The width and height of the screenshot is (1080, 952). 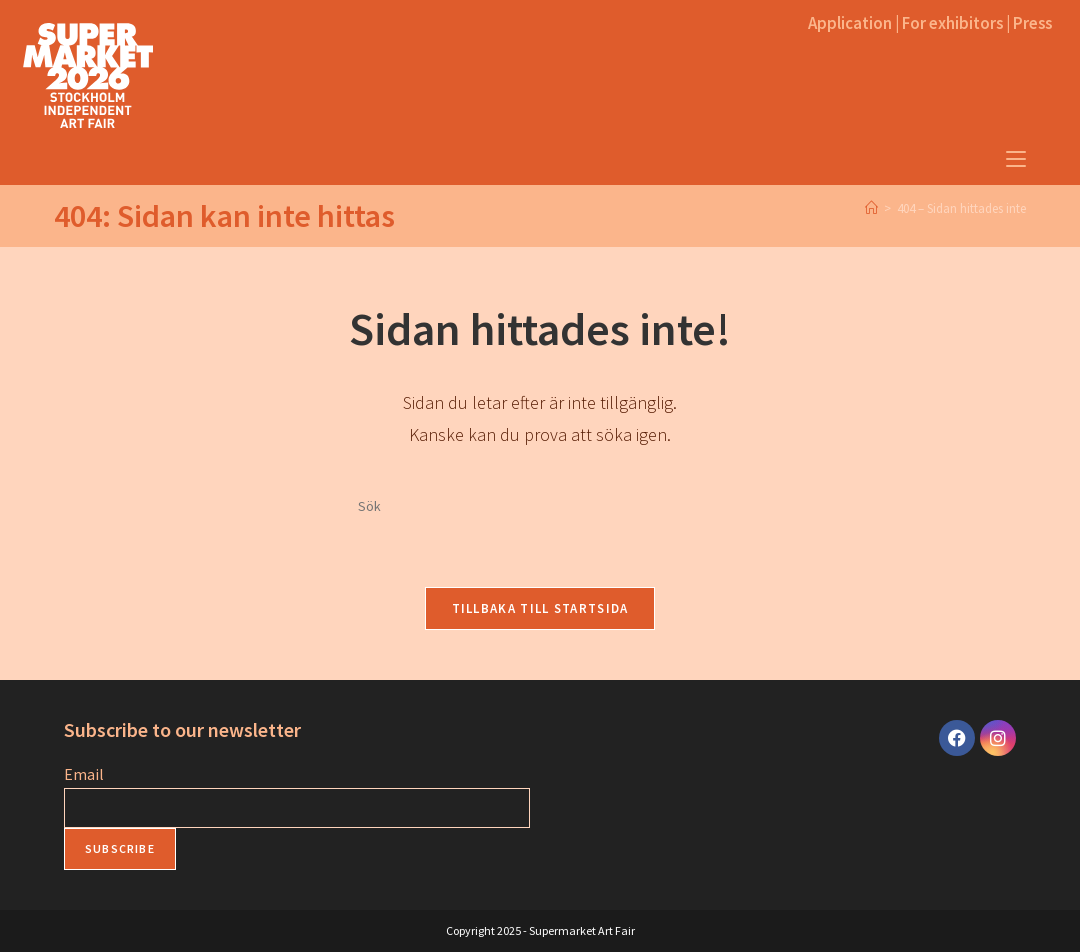 I want to click on Email, so click(x=84, y=774).